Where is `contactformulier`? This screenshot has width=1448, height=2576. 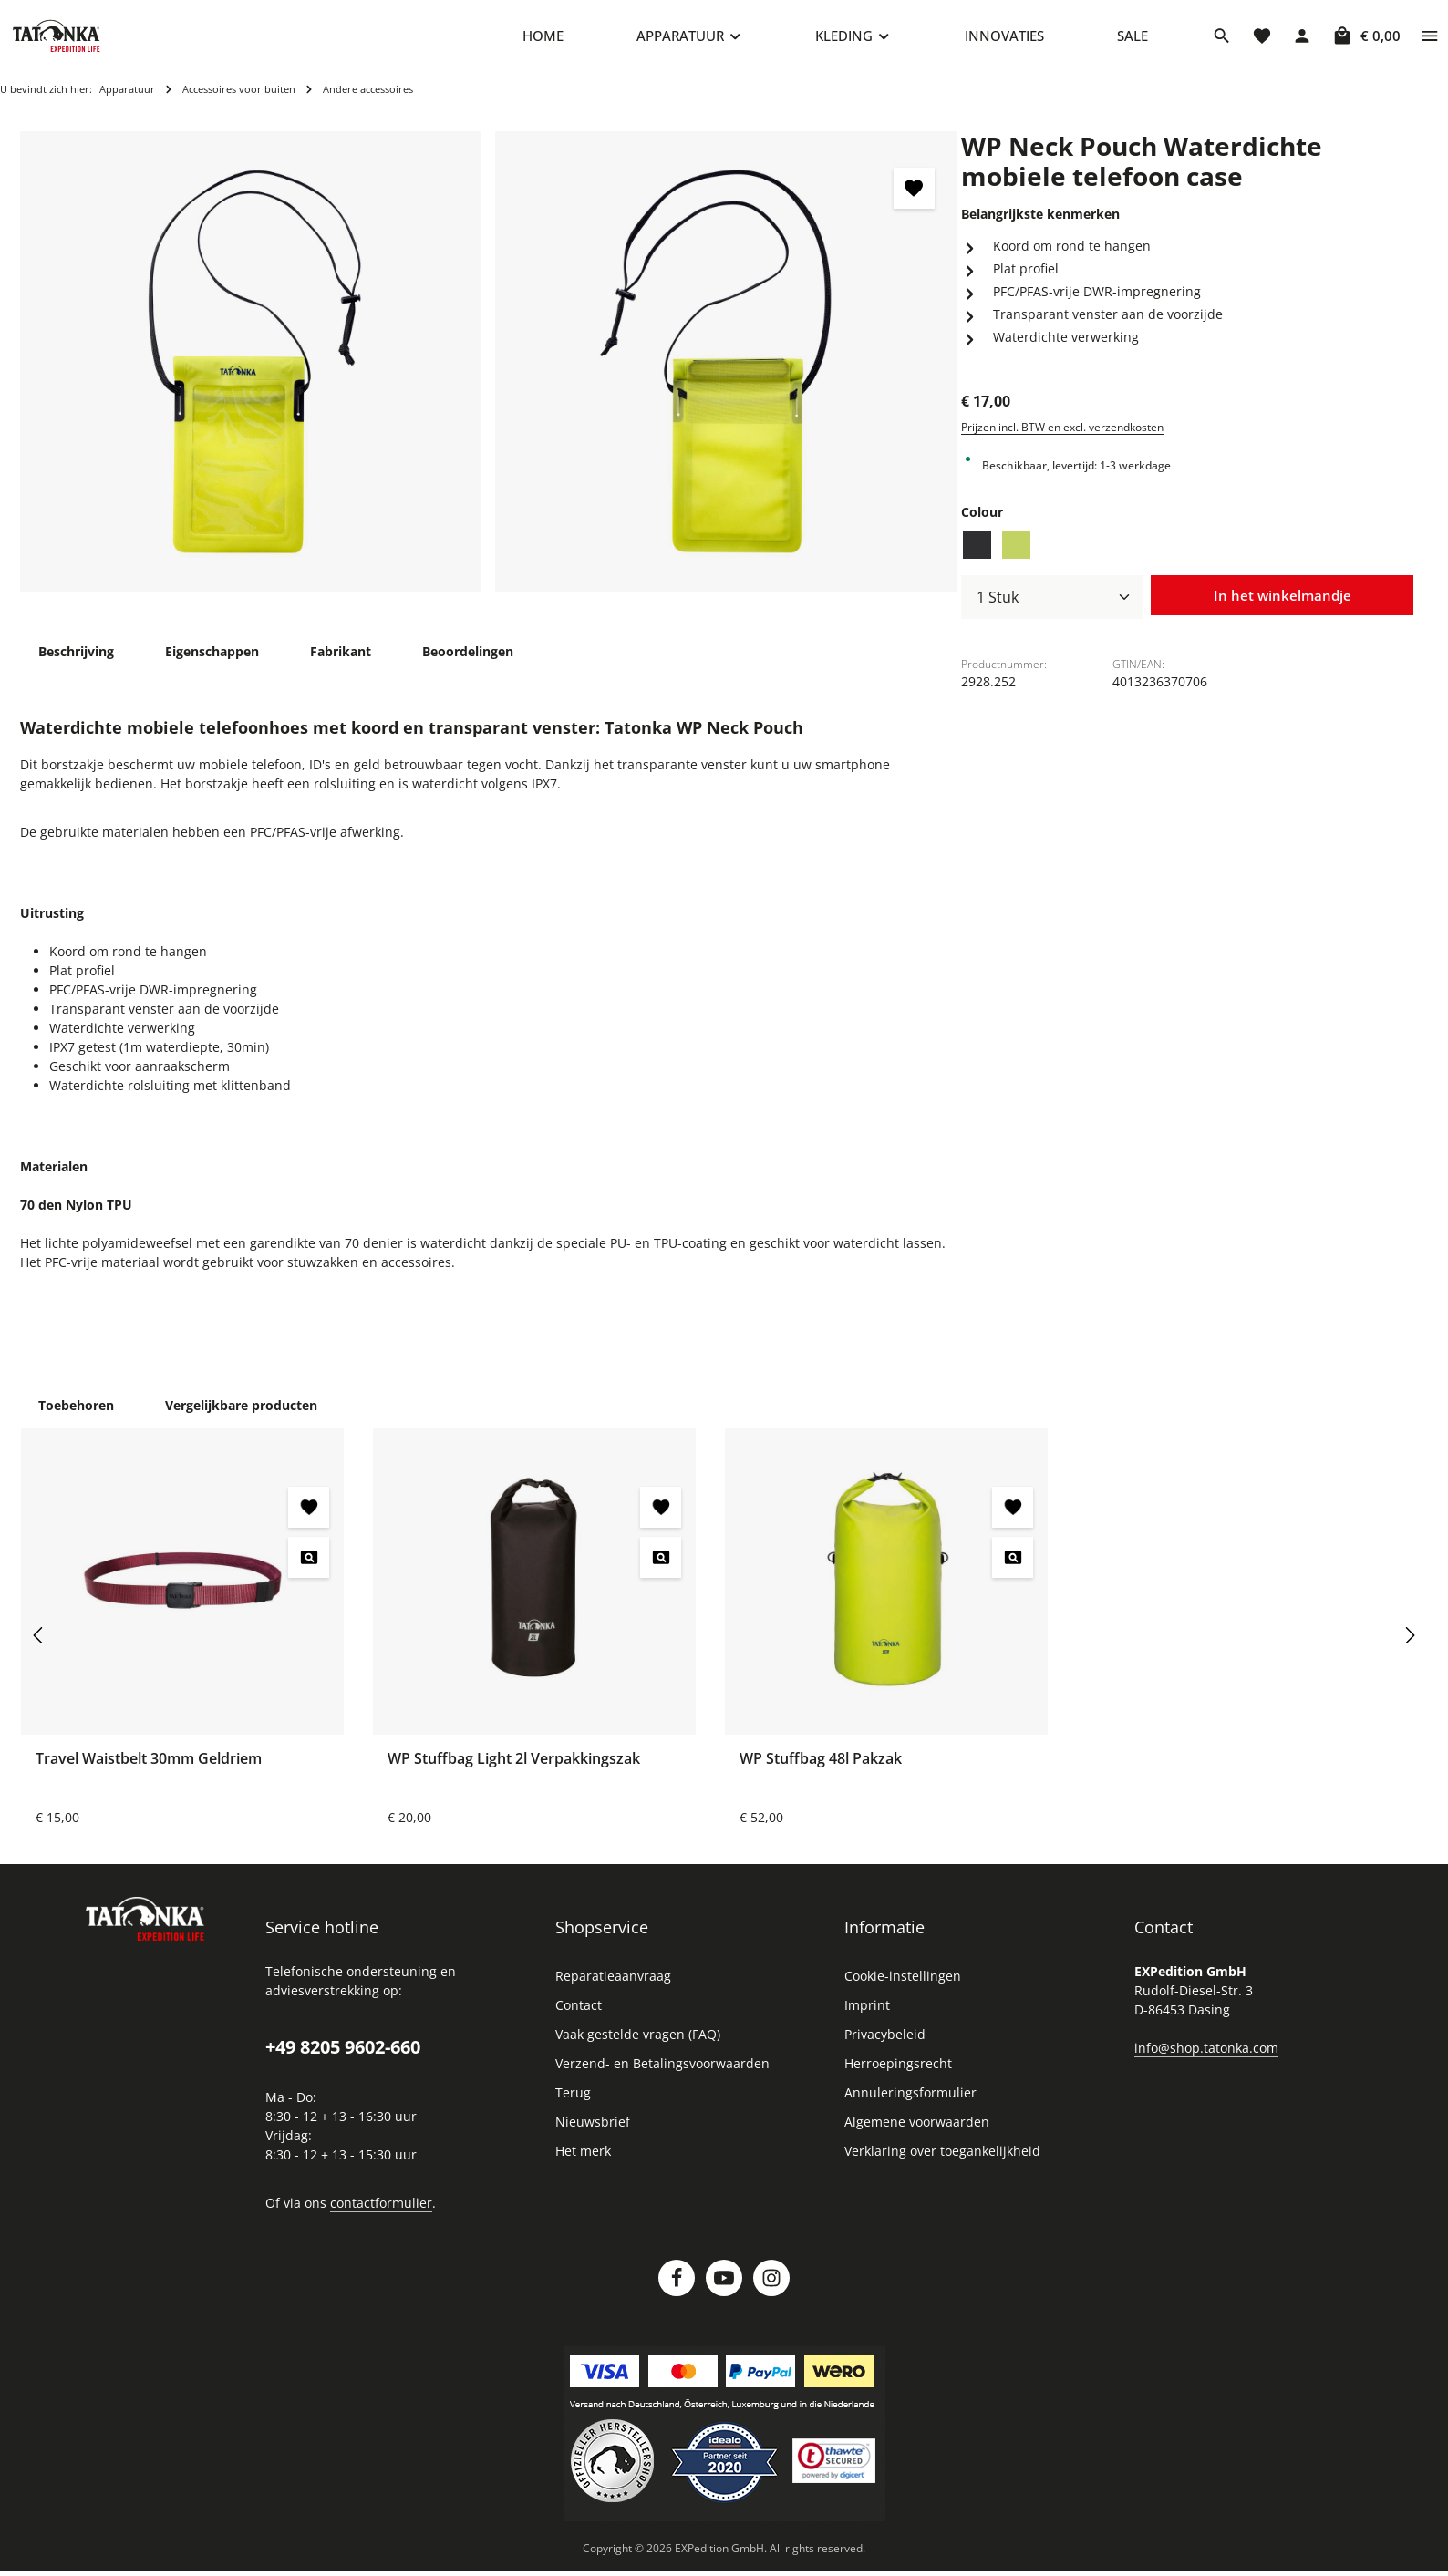 contactformulier is located at coordinates (381, 2213).